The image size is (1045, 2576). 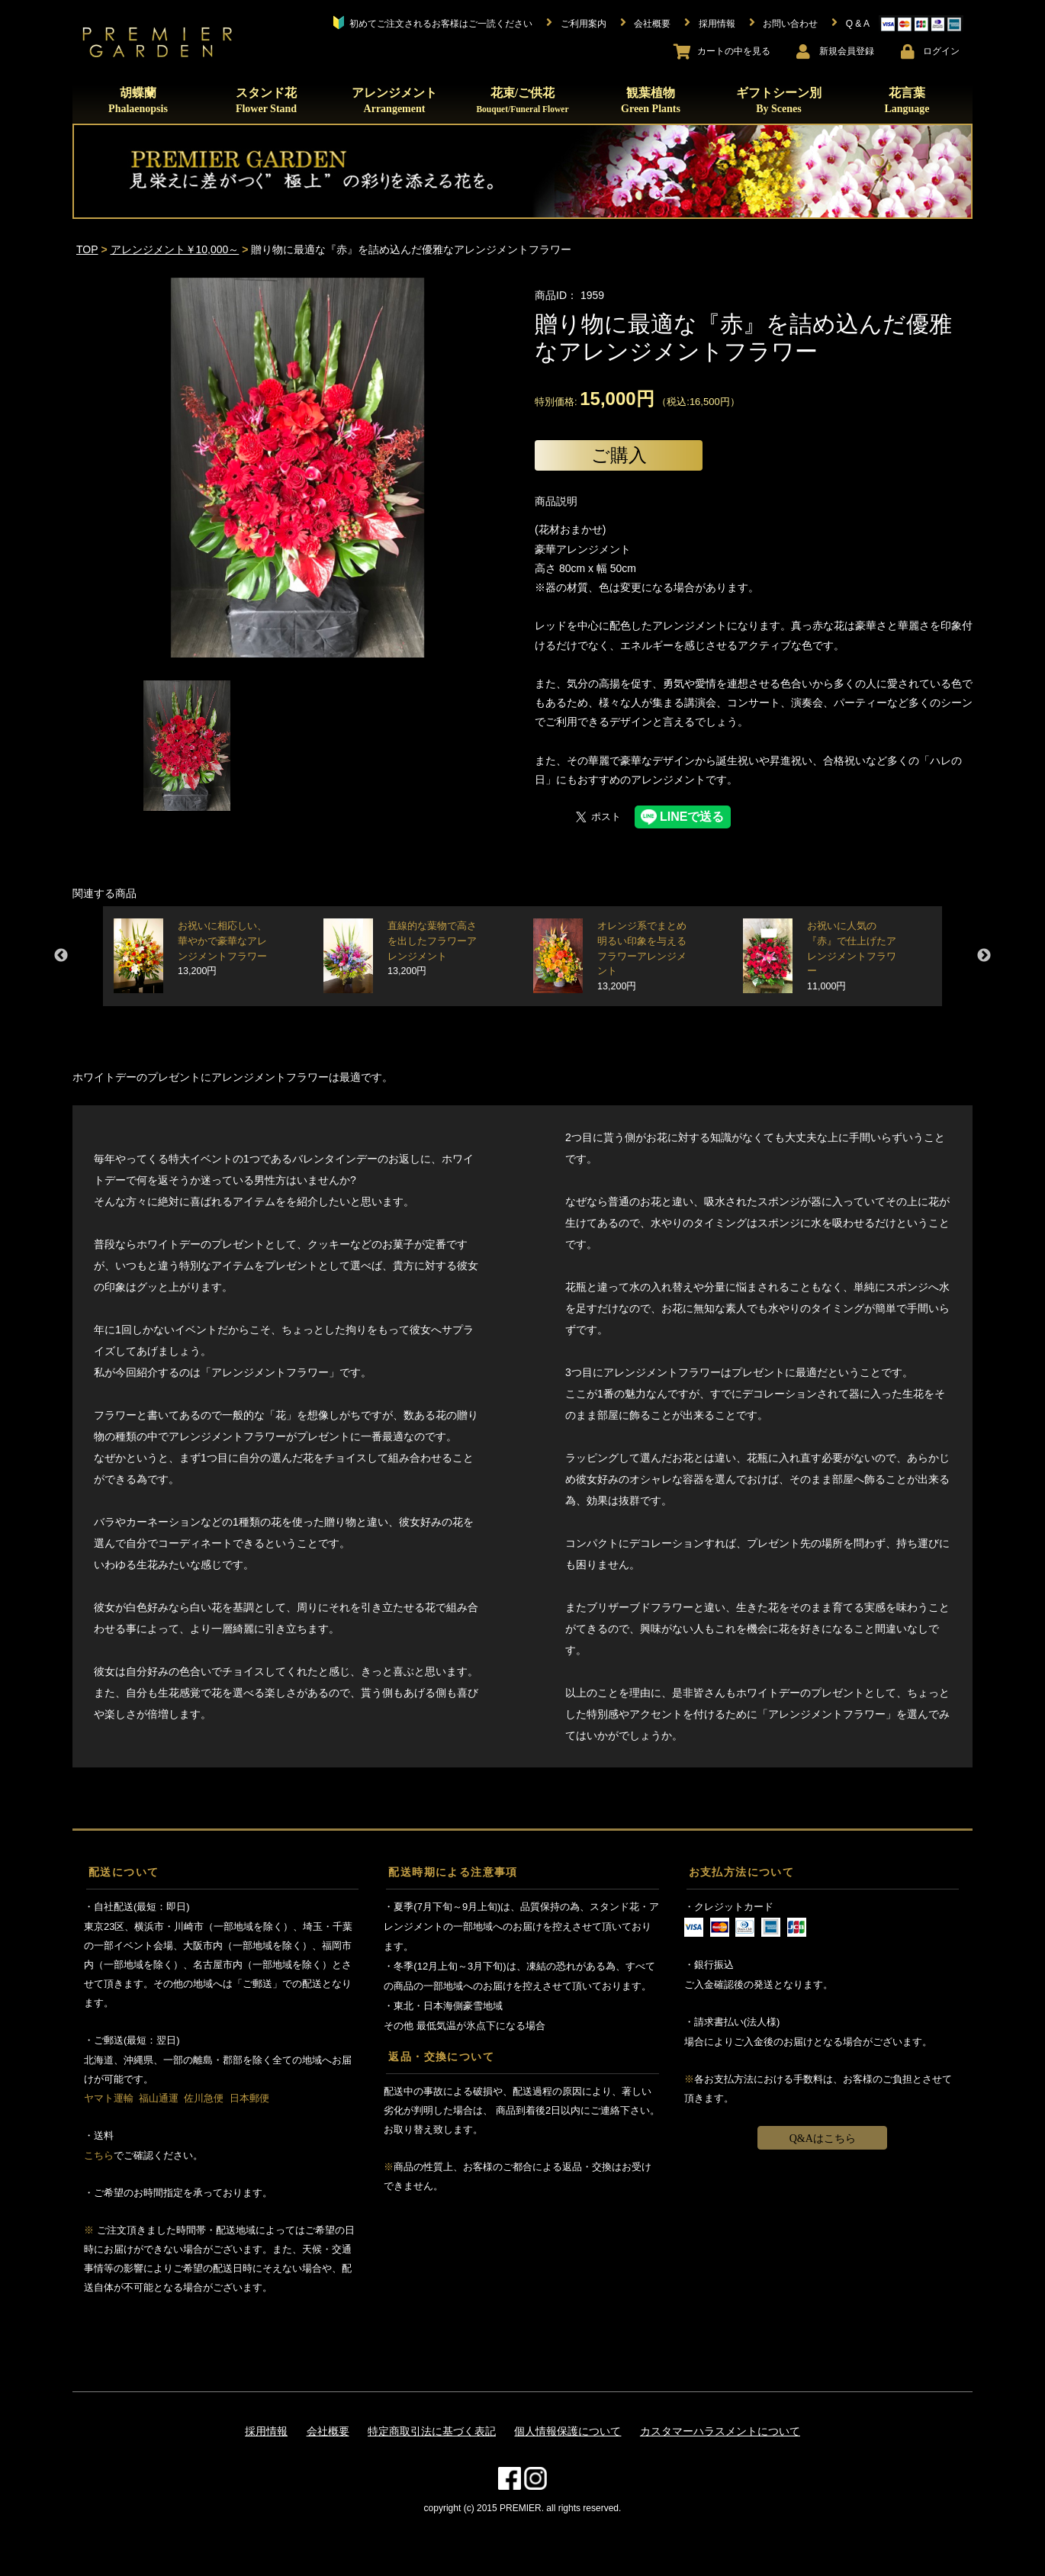 I want to click on 採用情報, so click(x=266, y=2431).